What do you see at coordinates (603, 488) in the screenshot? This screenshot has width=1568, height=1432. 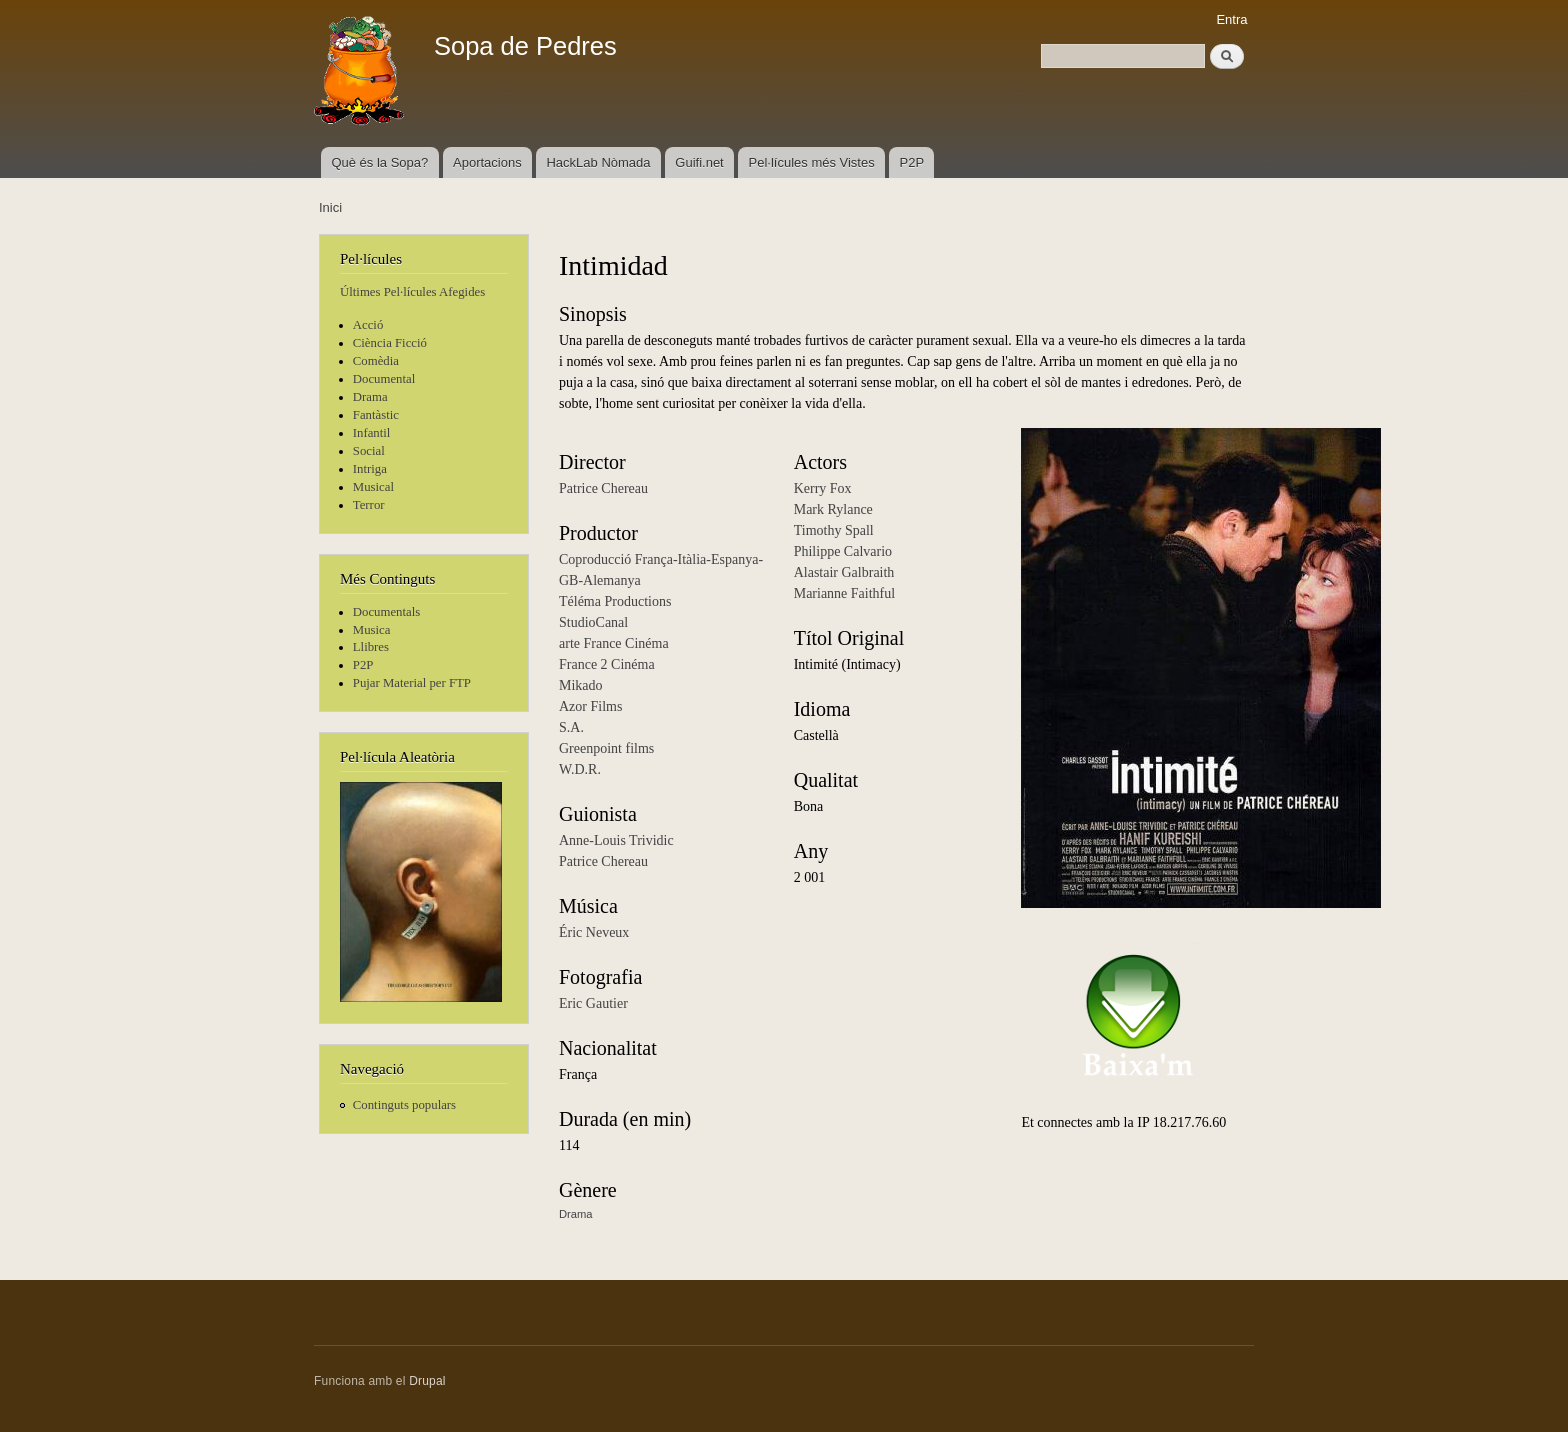 I see `Patrice Chereau` at bounding box center [603, 488].